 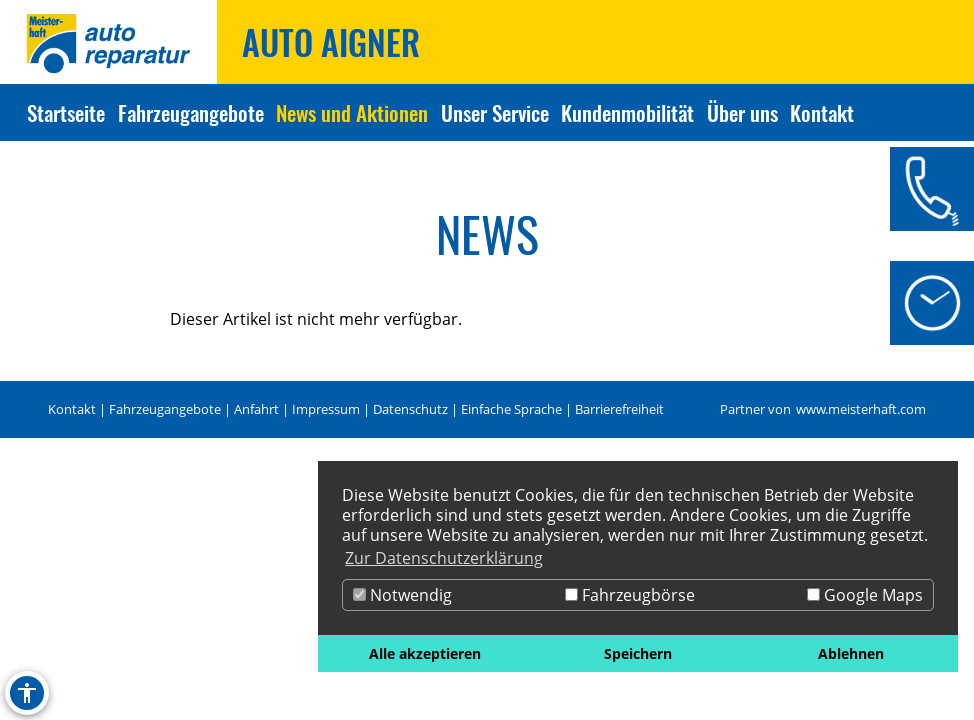 What do you see at coordinates (72, 409) in the screenshot?
I see `Kontakt` at bounding box center [72, 409].